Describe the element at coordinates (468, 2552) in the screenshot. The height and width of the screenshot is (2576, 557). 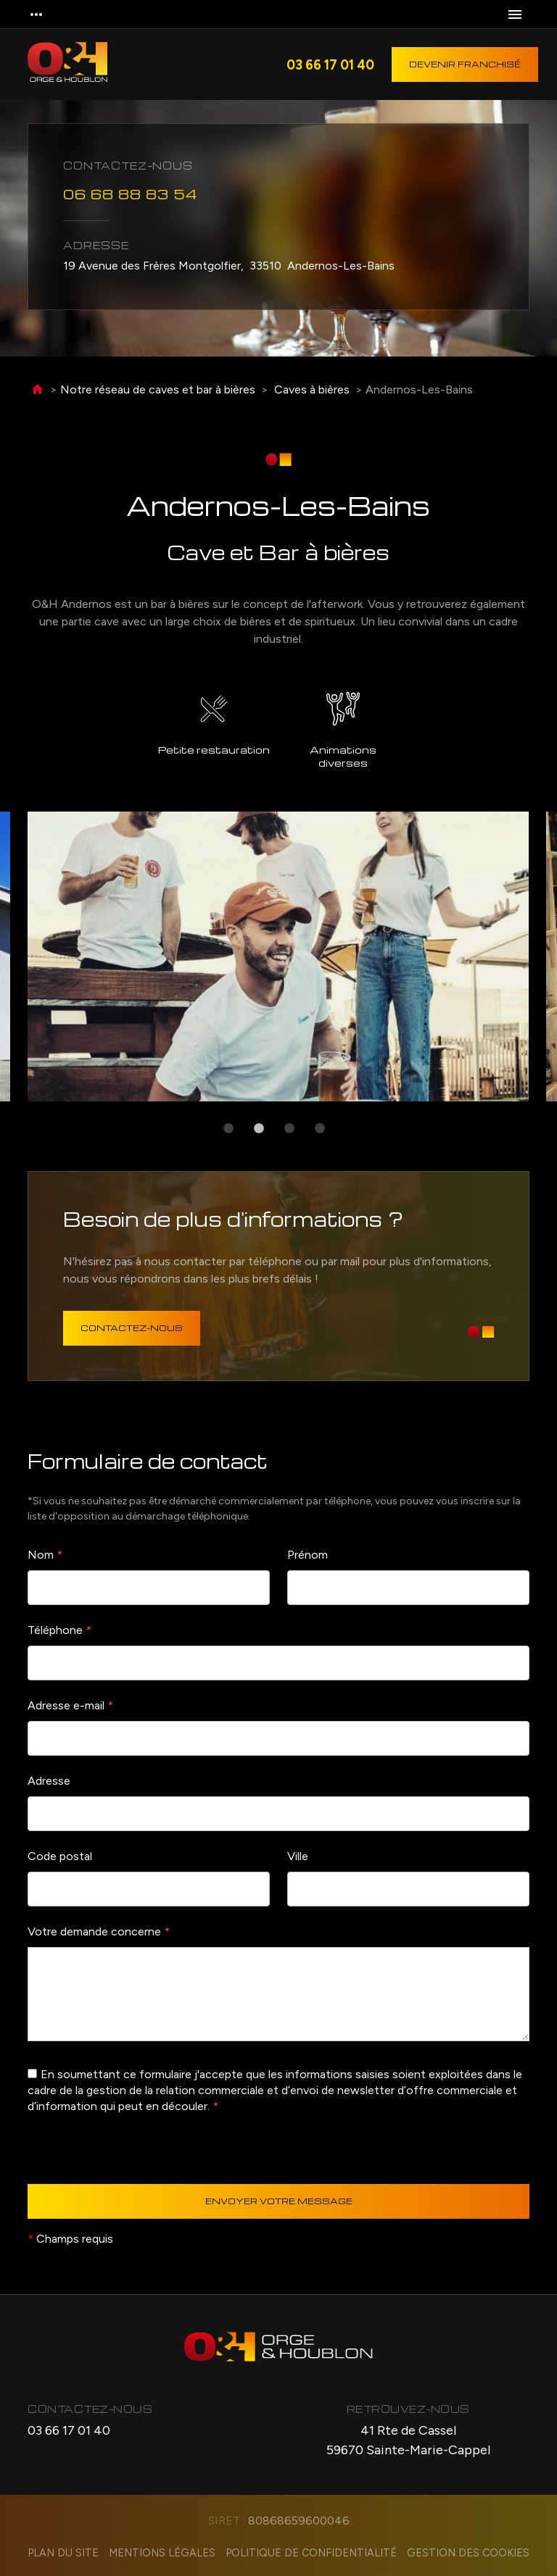
I see `Gestion des cookies` at that location.